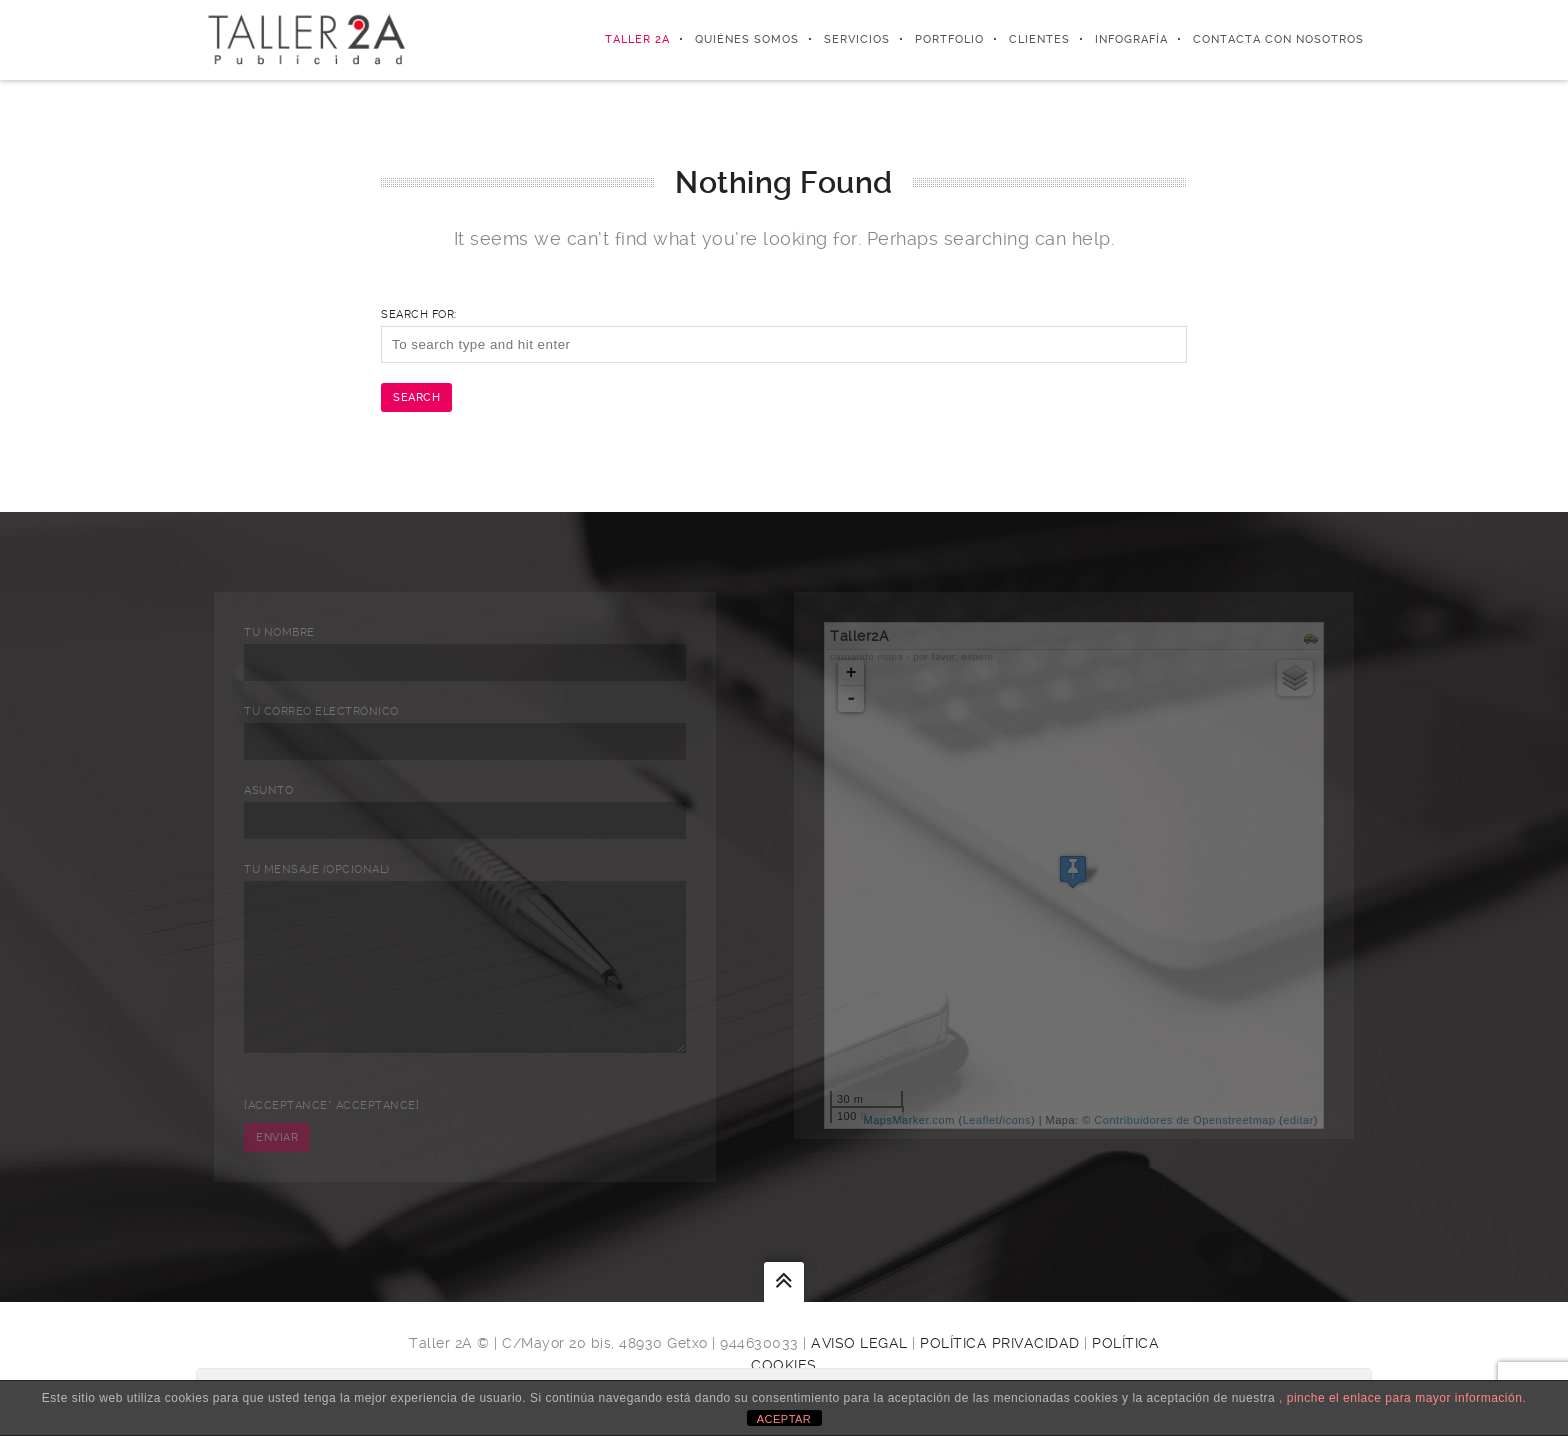 Image resolution: width=1568 pixels, height=1436 pixels. I want to click on Servicios, so click(857, 39).